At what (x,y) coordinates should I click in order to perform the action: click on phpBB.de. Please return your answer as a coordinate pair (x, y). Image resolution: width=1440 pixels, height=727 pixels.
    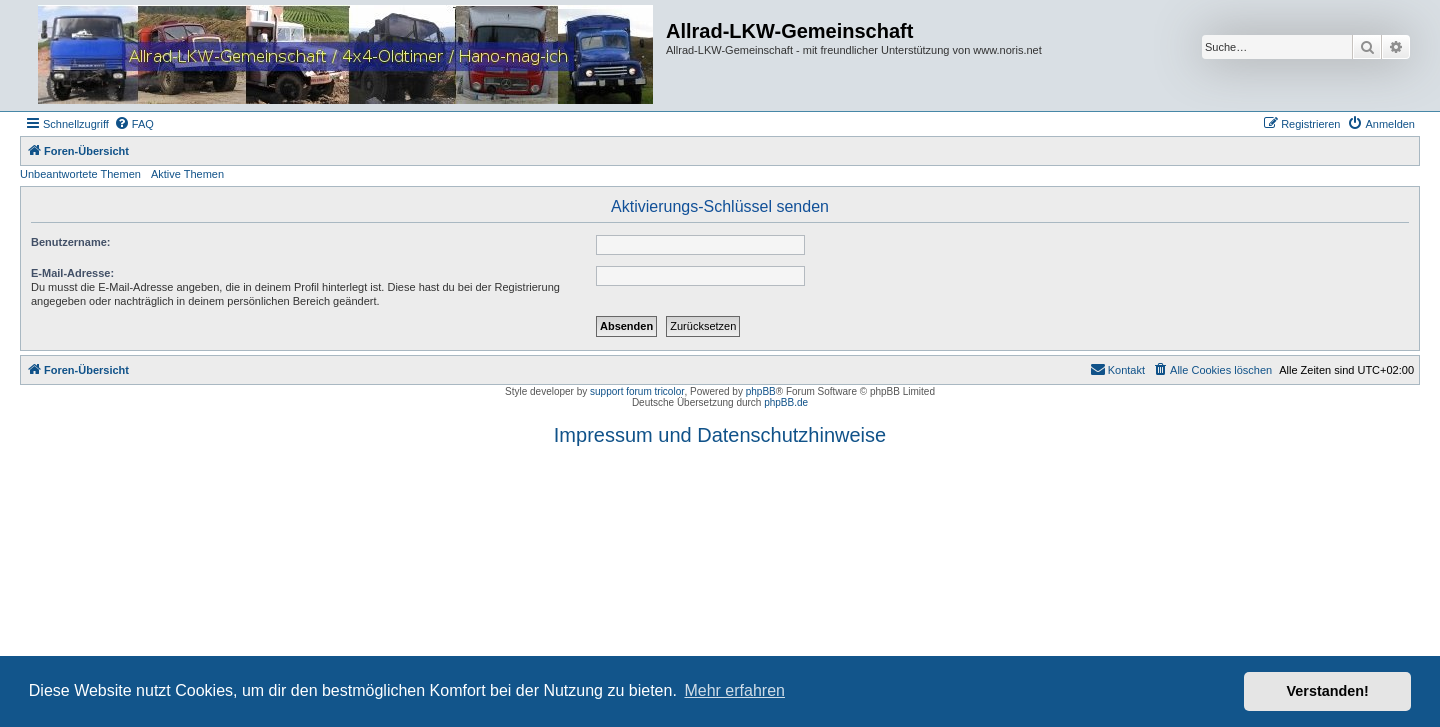
    Looking at the image, I should click on (786, 402).